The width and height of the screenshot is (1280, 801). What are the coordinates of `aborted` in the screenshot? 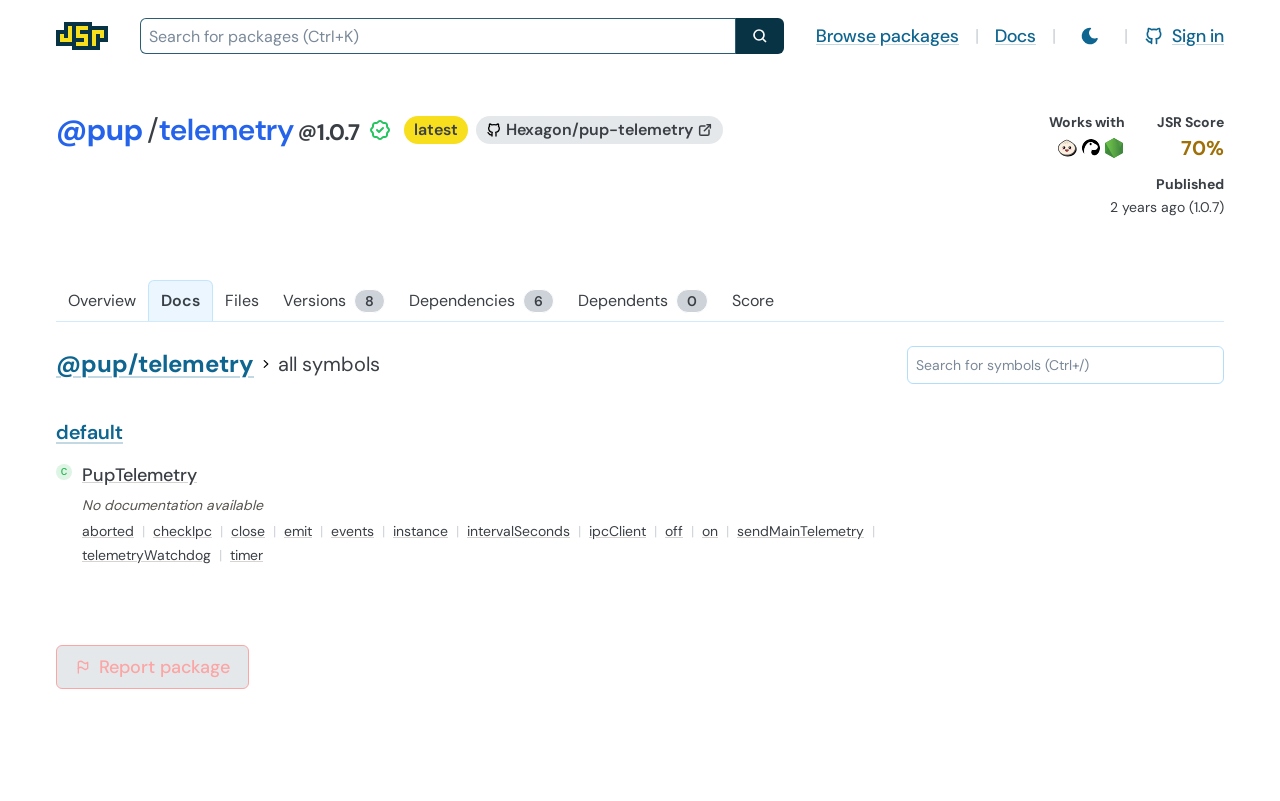 It's located at (108, 531).